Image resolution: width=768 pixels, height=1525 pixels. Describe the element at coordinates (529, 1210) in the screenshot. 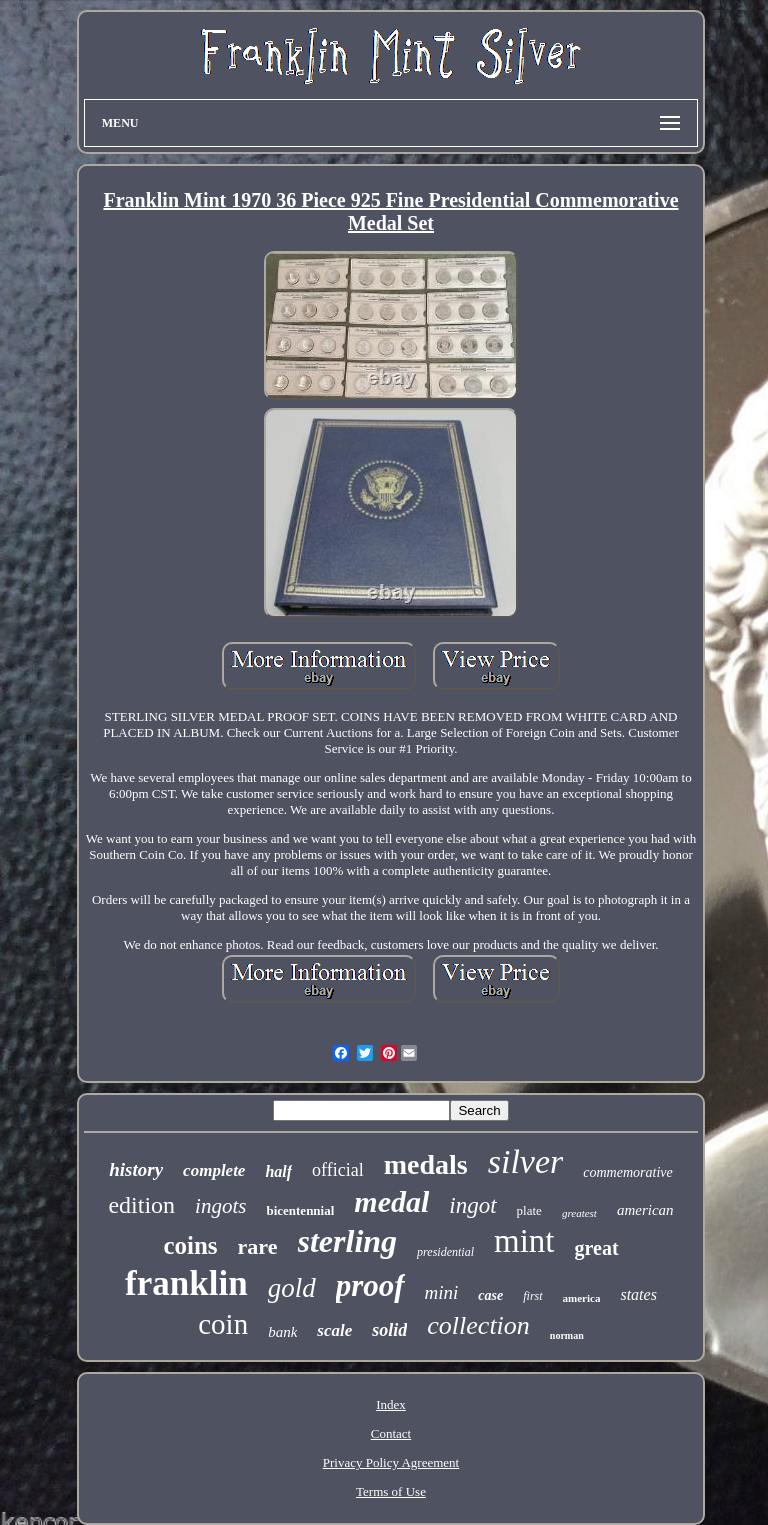

I see `plate` at that location.